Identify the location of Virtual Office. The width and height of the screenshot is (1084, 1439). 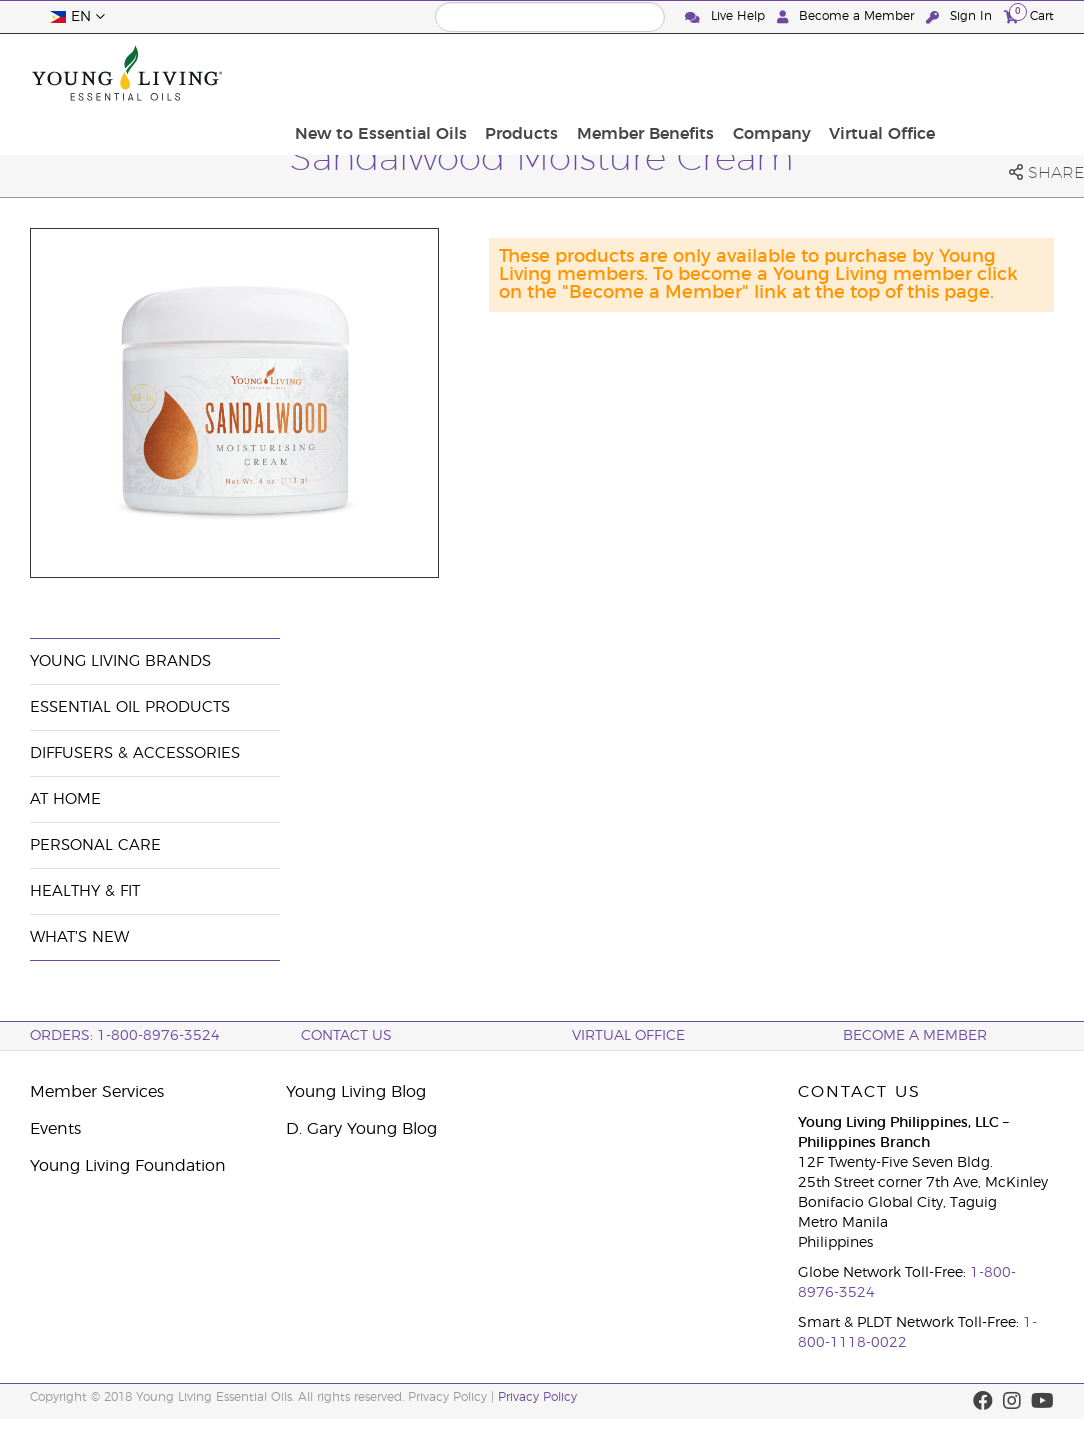
(995, 73).